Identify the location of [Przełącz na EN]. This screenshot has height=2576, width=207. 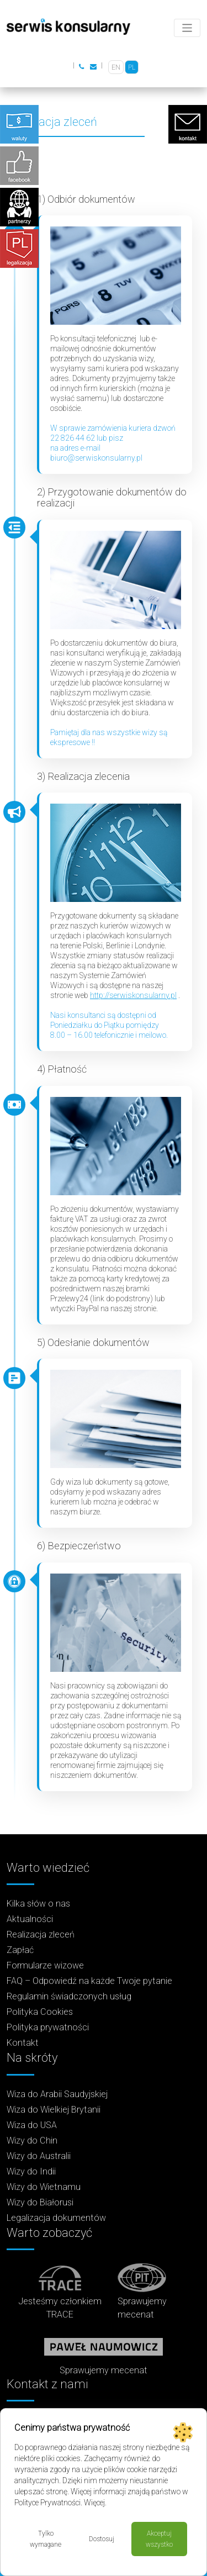
(116, 67).